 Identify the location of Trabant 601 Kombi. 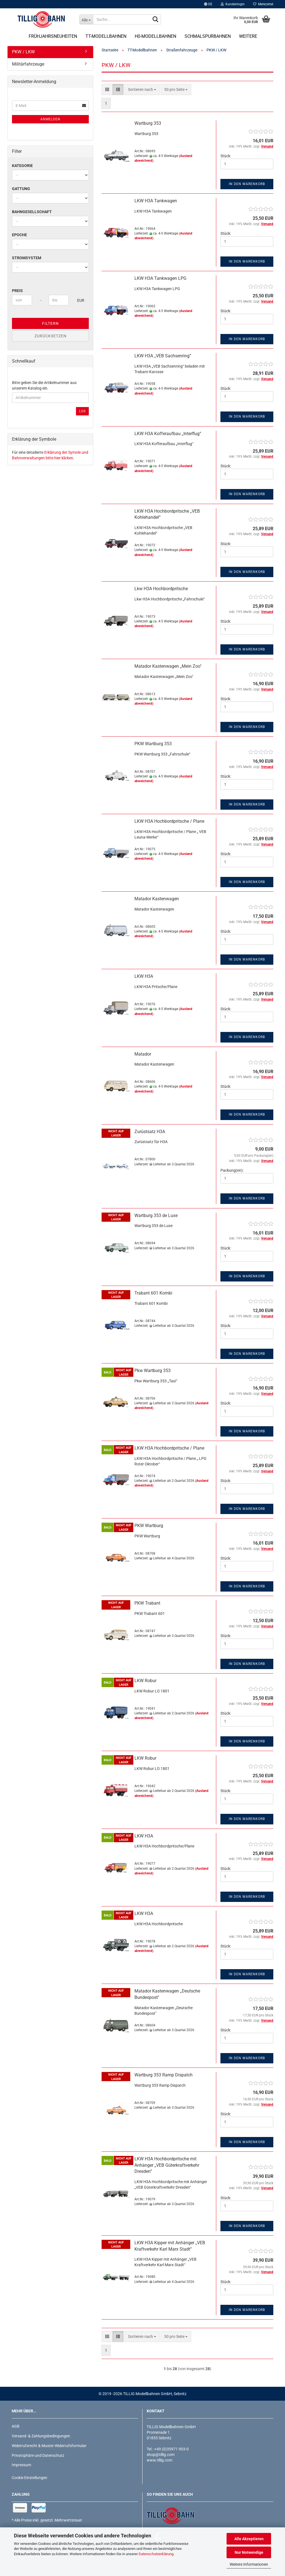
(153, 1293).